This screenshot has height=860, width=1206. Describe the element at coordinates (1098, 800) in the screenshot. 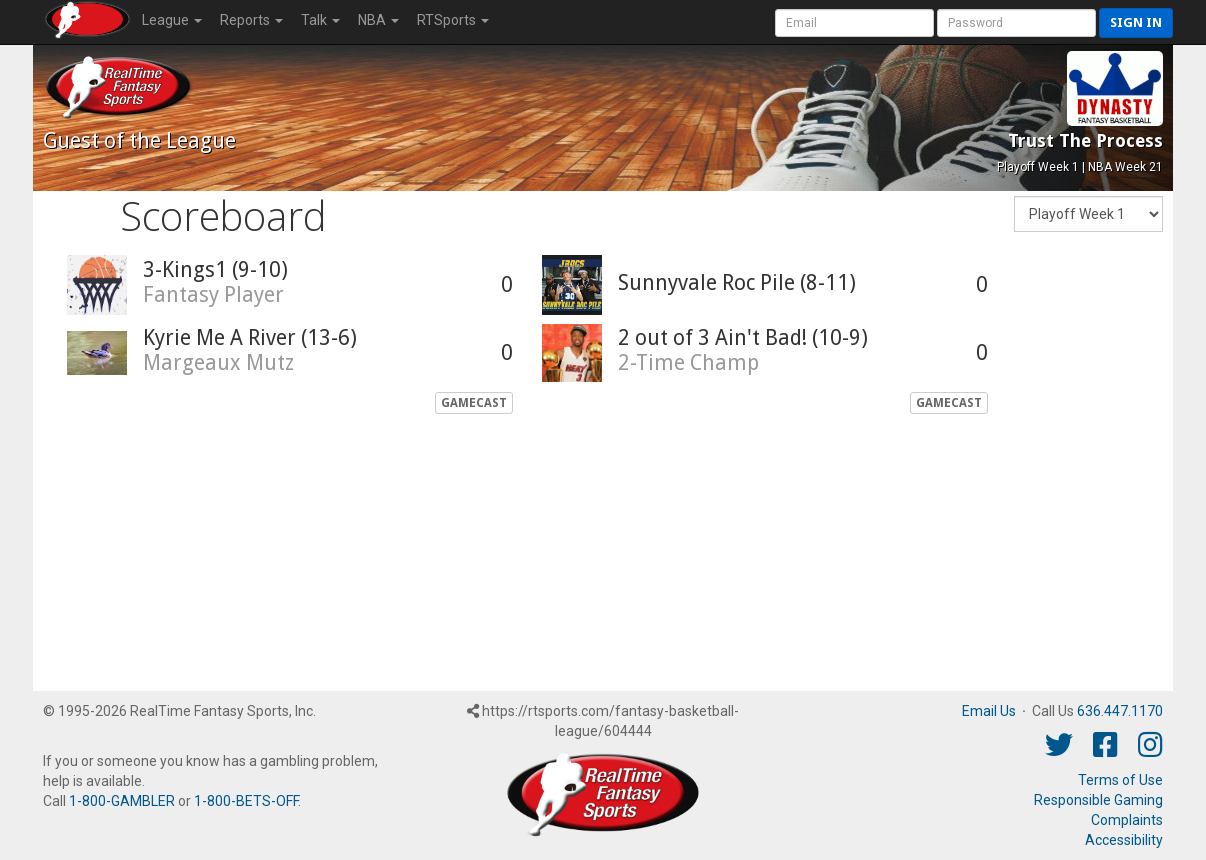

I see `Responsible Gaming` at that location.